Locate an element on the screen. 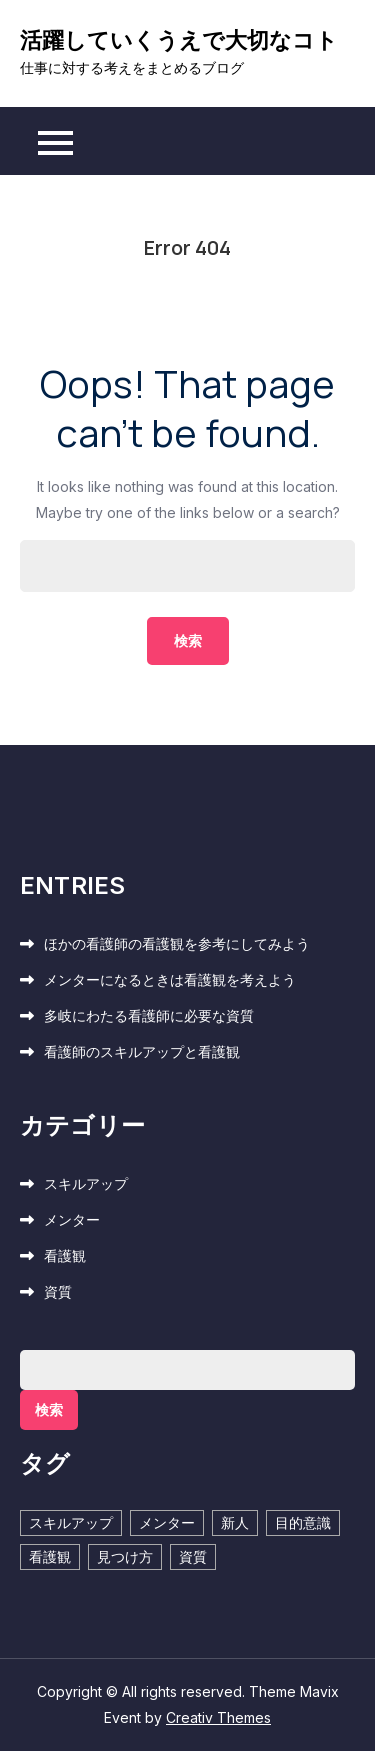  メンターになるときは看護観を考えよう is located at coordinates (170, 979).